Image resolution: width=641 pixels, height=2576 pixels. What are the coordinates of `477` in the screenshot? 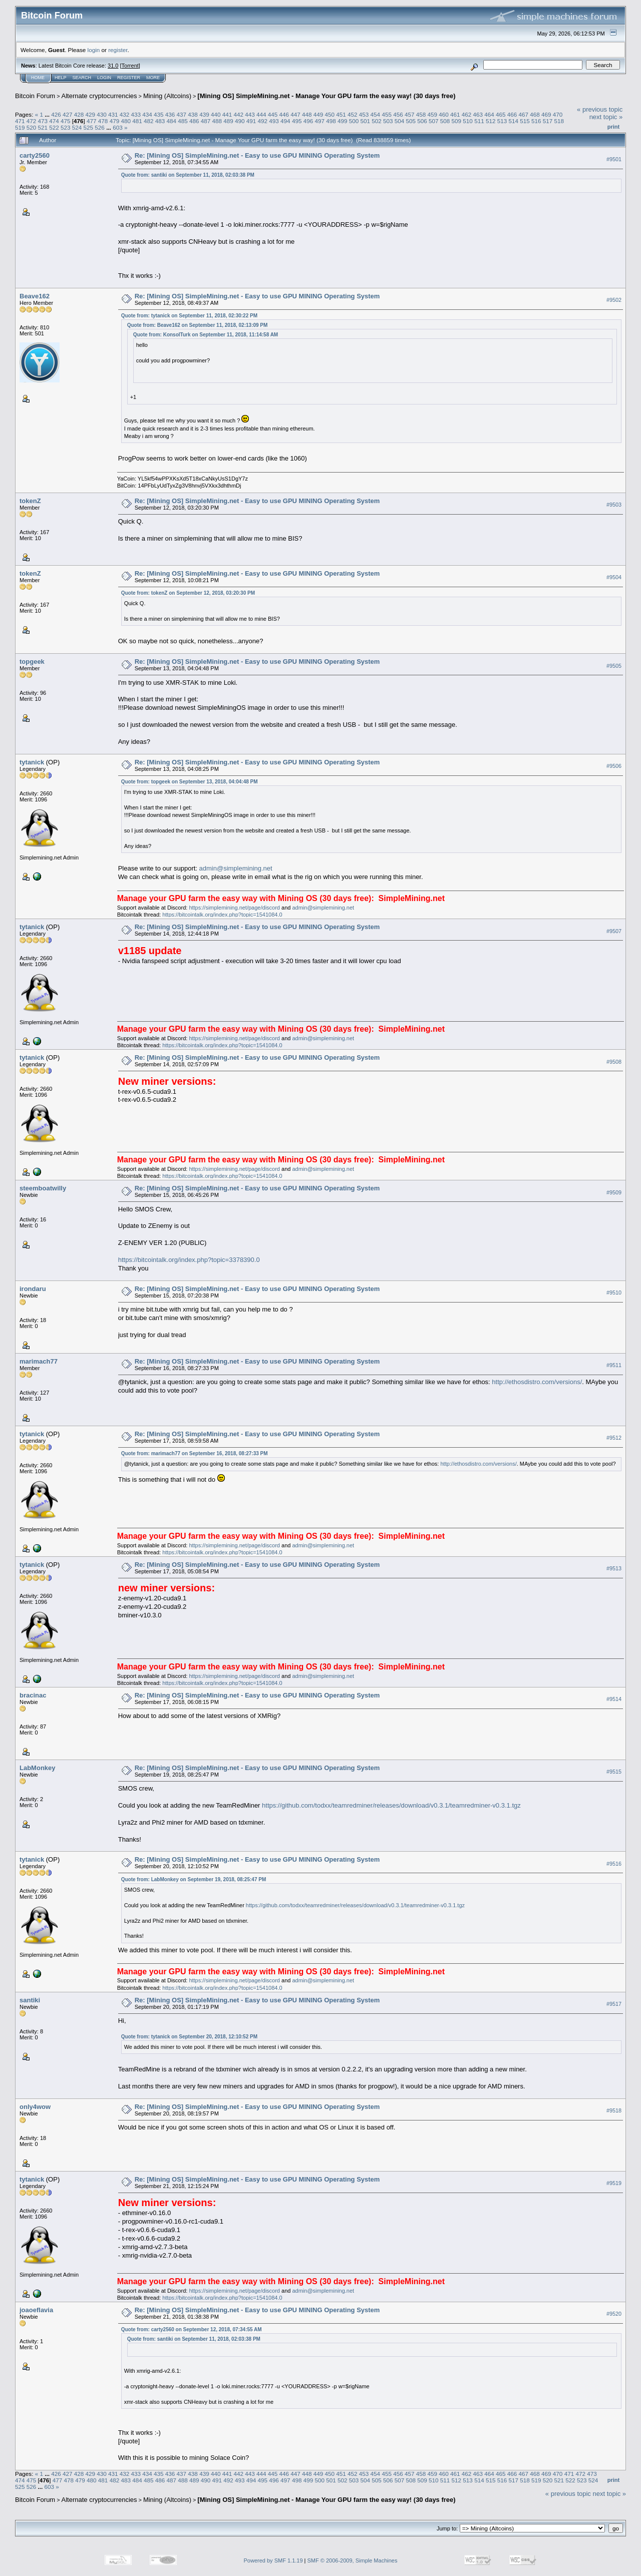 It's located at (92, 121).